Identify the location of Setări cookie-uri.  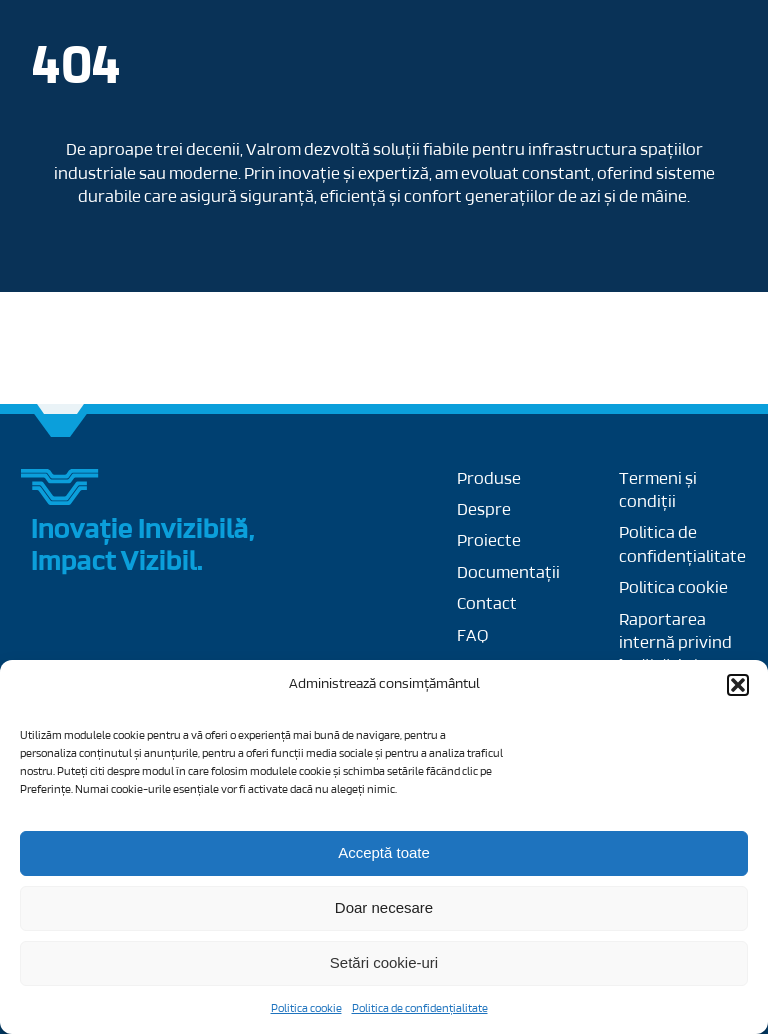
(384, 962).